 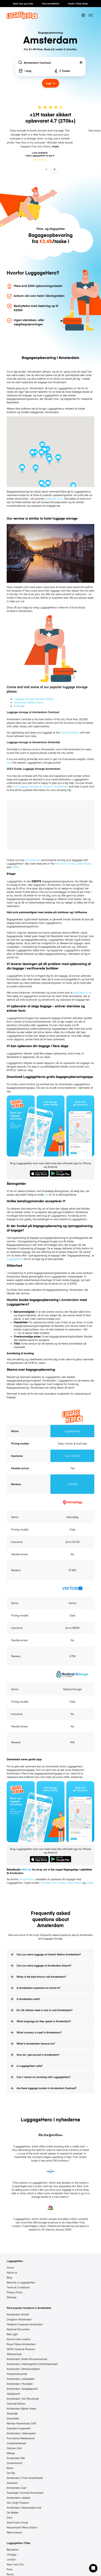 I want to click on About us, so click(x=12, y=2272).